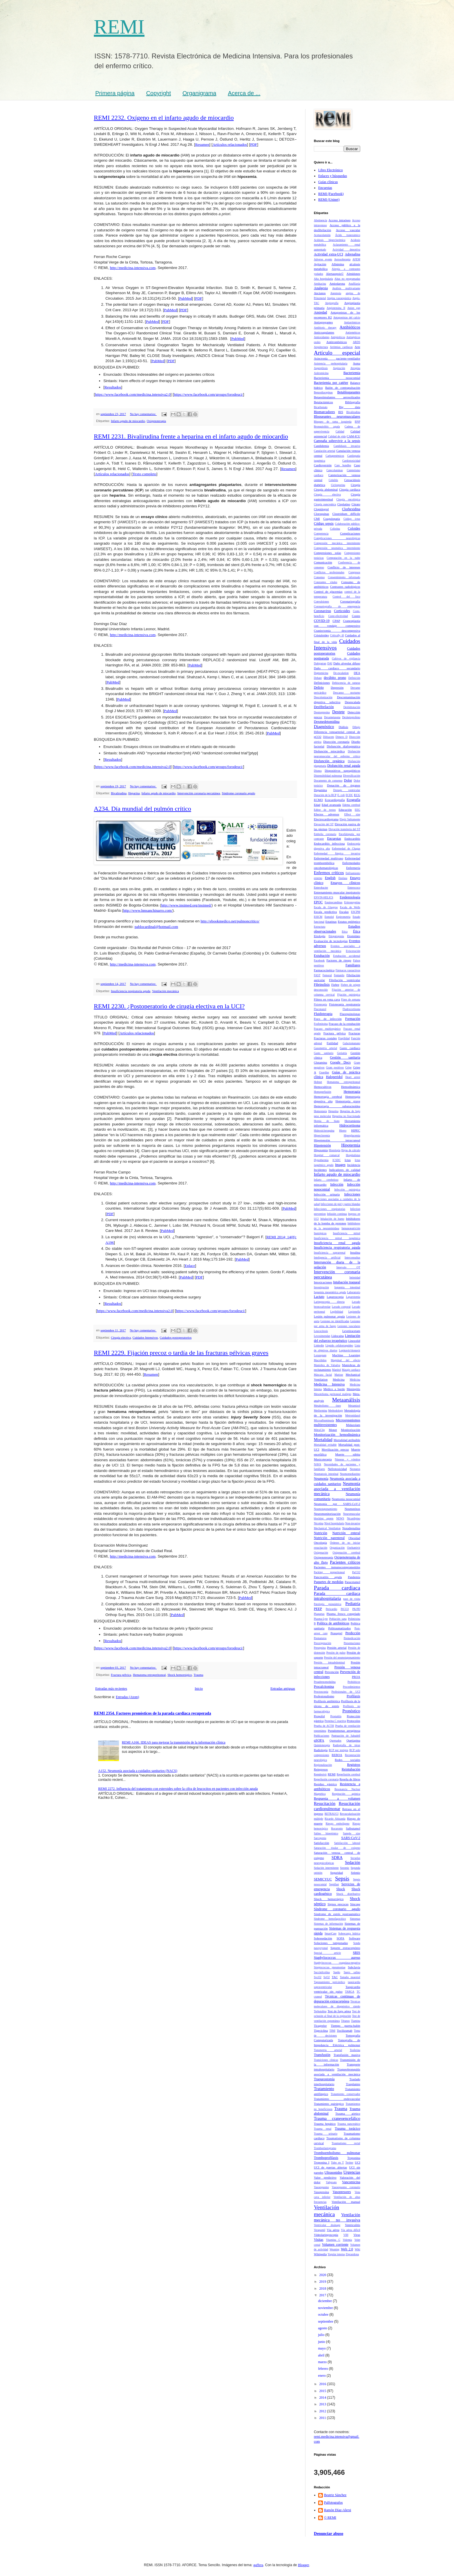  What do you see at coordinates (338, 616) in the screenshot?
I see `Coste-efectividad` at bounding box center [338, 616].